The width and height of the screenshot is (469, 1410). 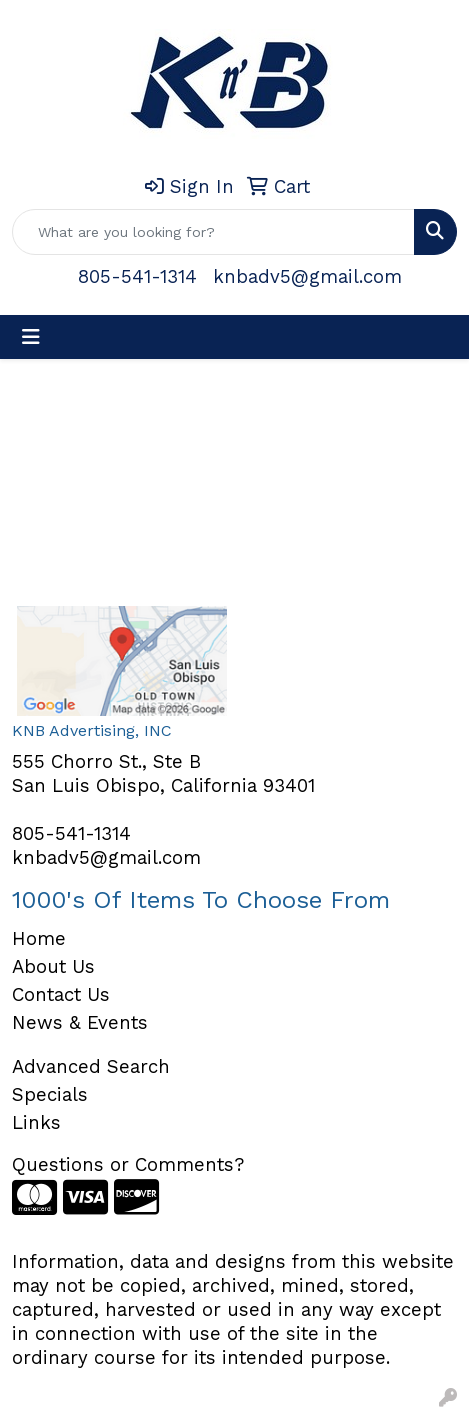 I want to click on knbadv5@gmail.com, so click(x=307, y=277).